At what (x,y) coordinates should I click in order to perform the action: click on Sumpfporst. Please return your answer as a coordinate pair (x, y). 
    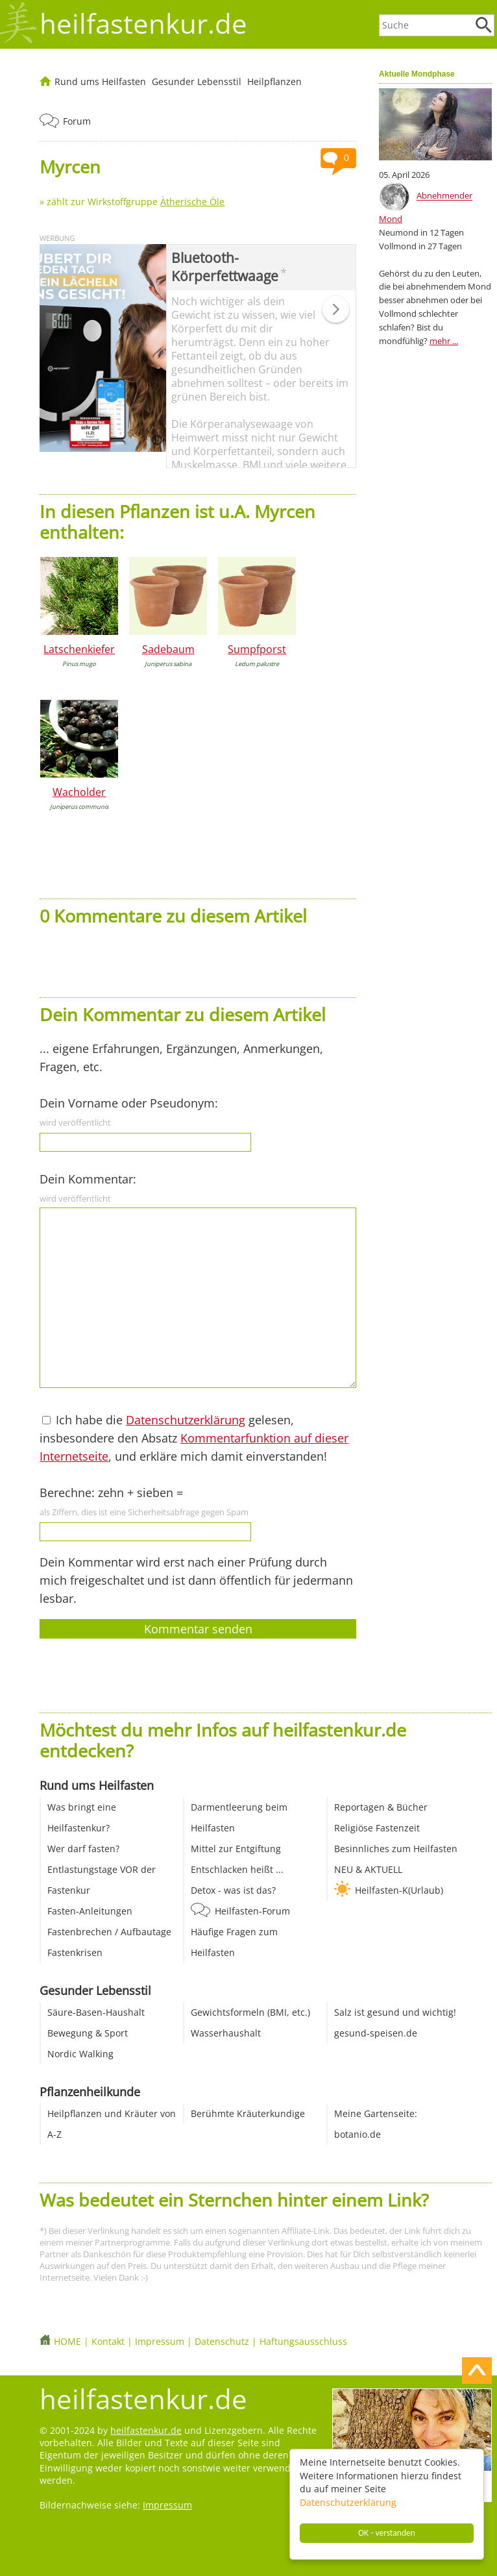
    Looking at the image, I should click on (257, 649).